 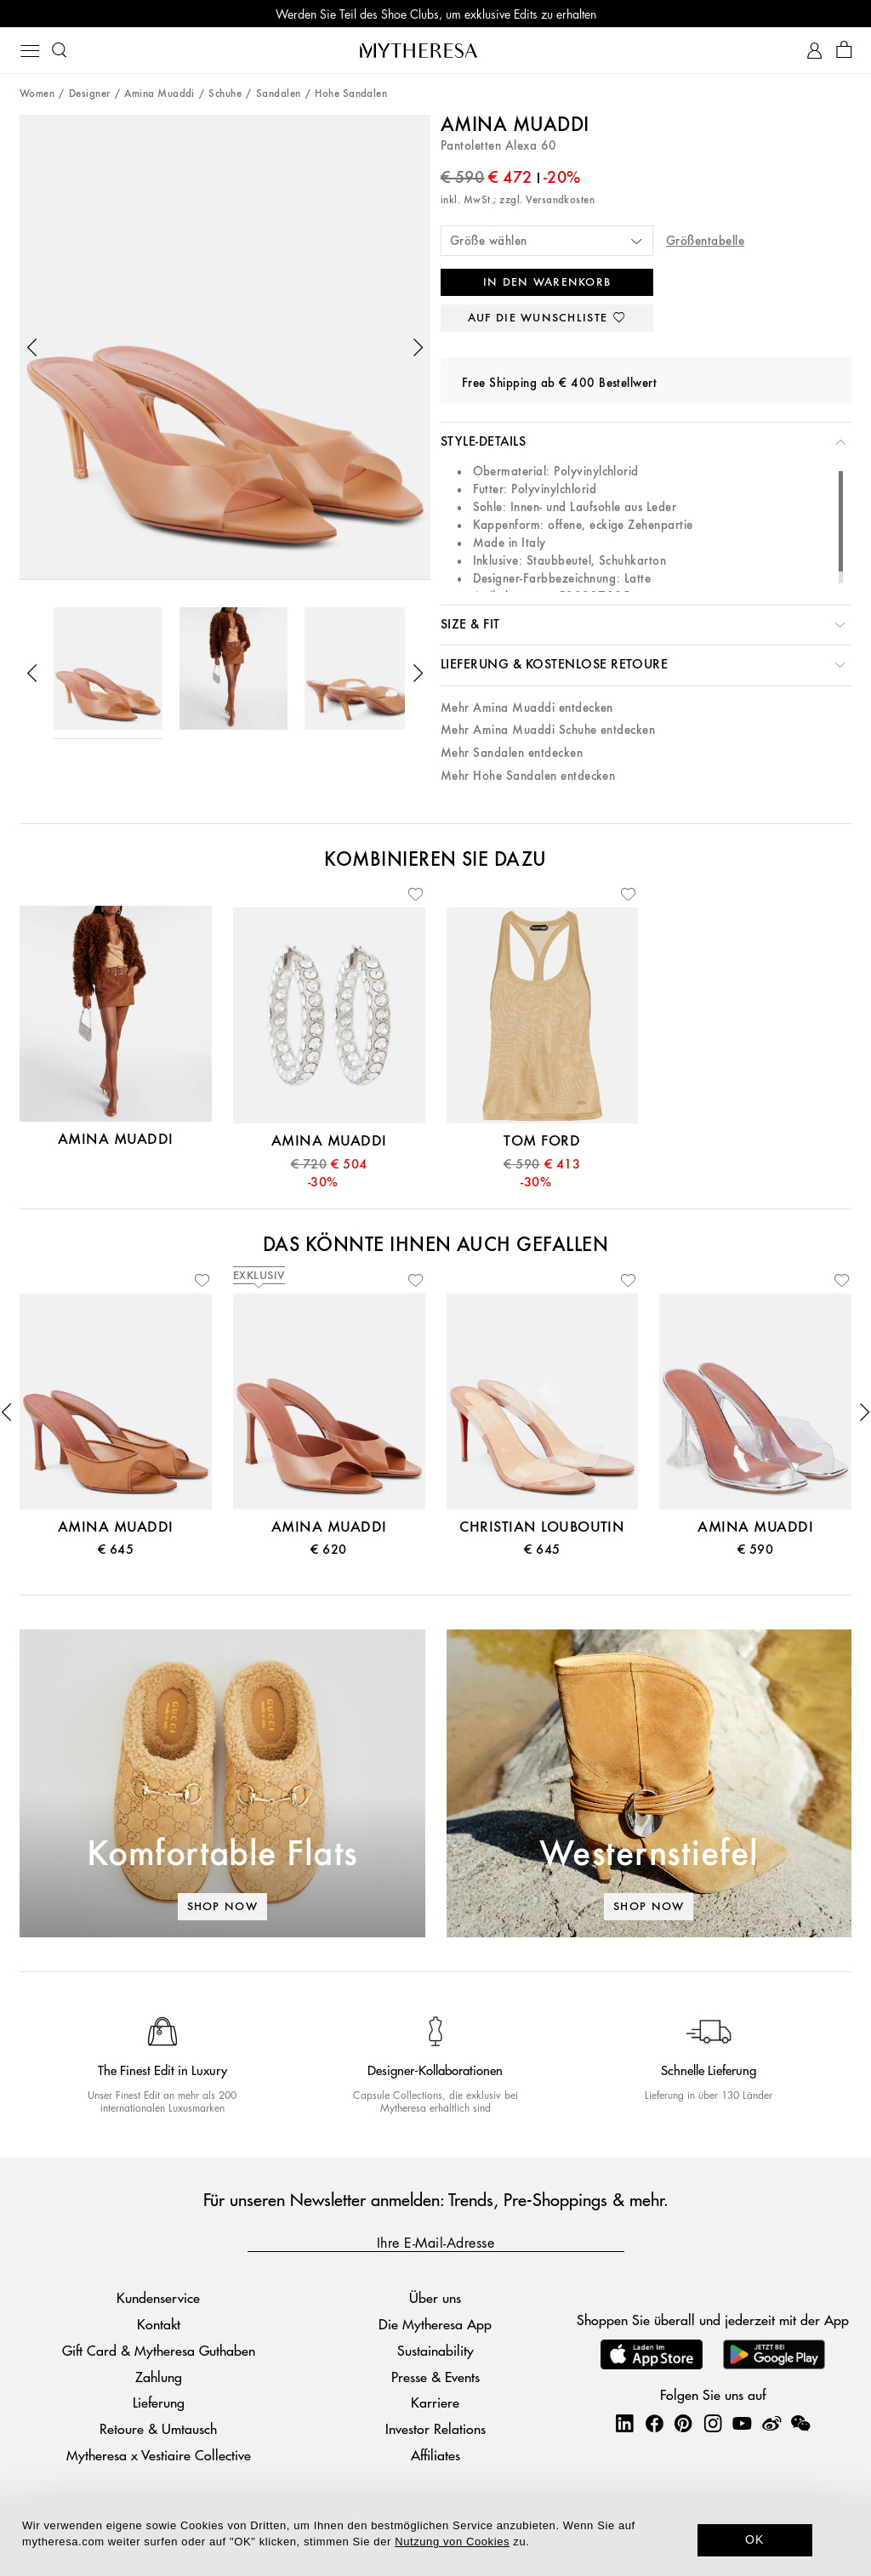 I want to click on Gift Card & Mytheresa Guthaben, so click(x=158, y=2350).